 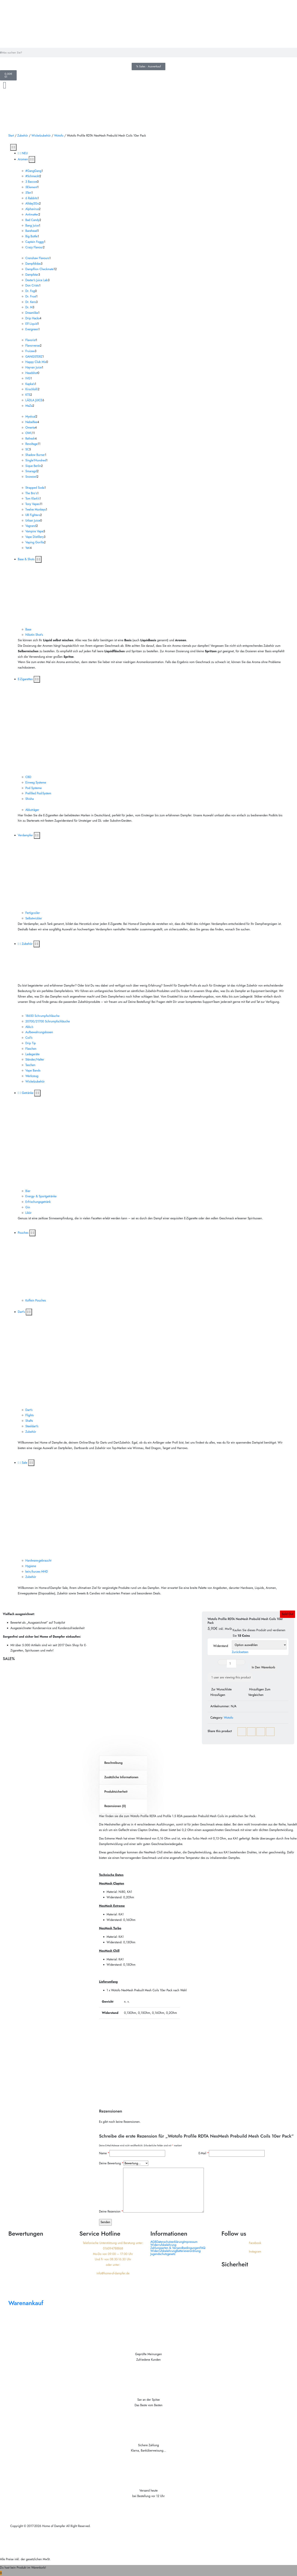 What do you see at coordinates (204, 2153) in the screenshot?
I see `E-Mail` at bounding box center [204, 2153].